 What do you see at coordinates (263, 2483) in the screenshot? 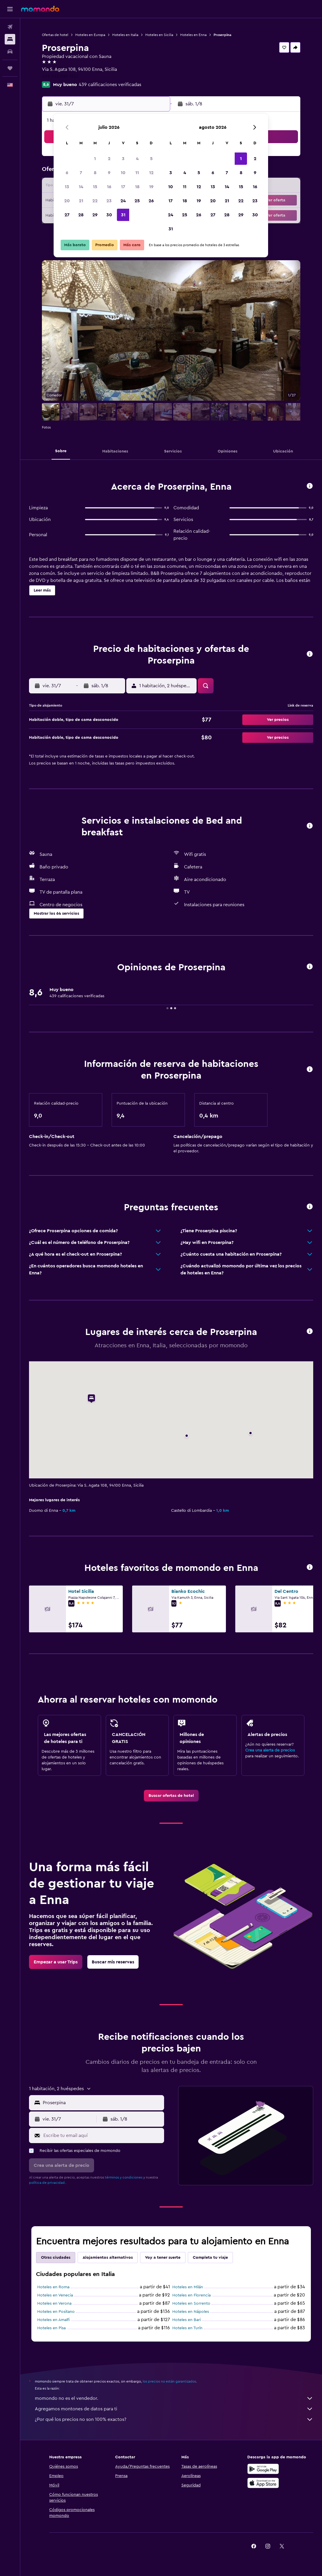
I see `[Consíguelo en la App Store]` at bounding box center [263, 2483].